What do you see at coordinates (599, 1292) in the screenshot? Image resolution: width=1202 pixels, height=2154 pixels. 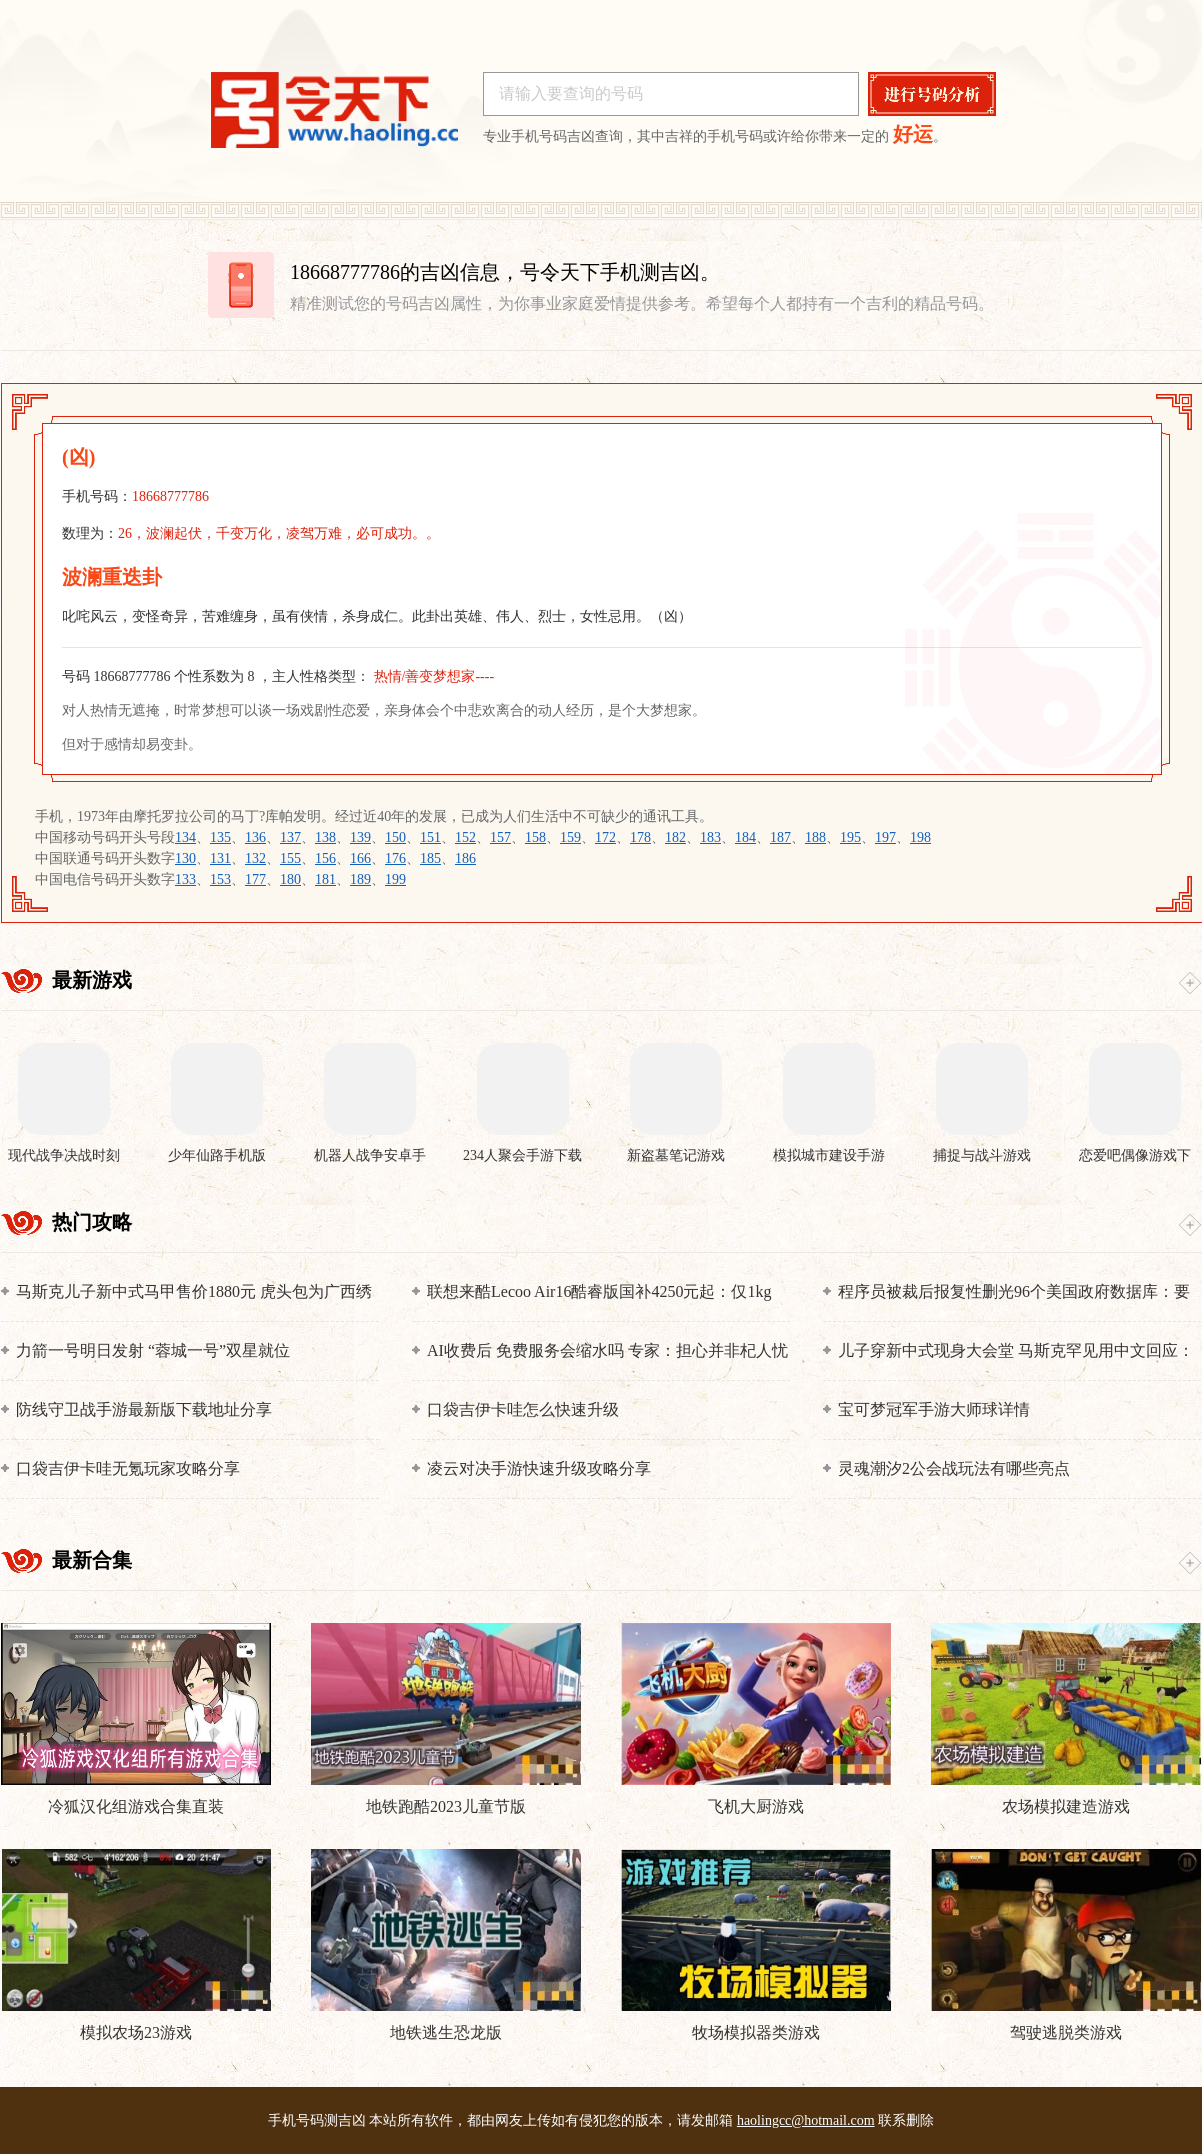 I see `联想来酷Lecoo Air16酷睿版国补4250元起：仅1kg 搭载酷睿Ultra 200V` at bounding box center [599, 1292].